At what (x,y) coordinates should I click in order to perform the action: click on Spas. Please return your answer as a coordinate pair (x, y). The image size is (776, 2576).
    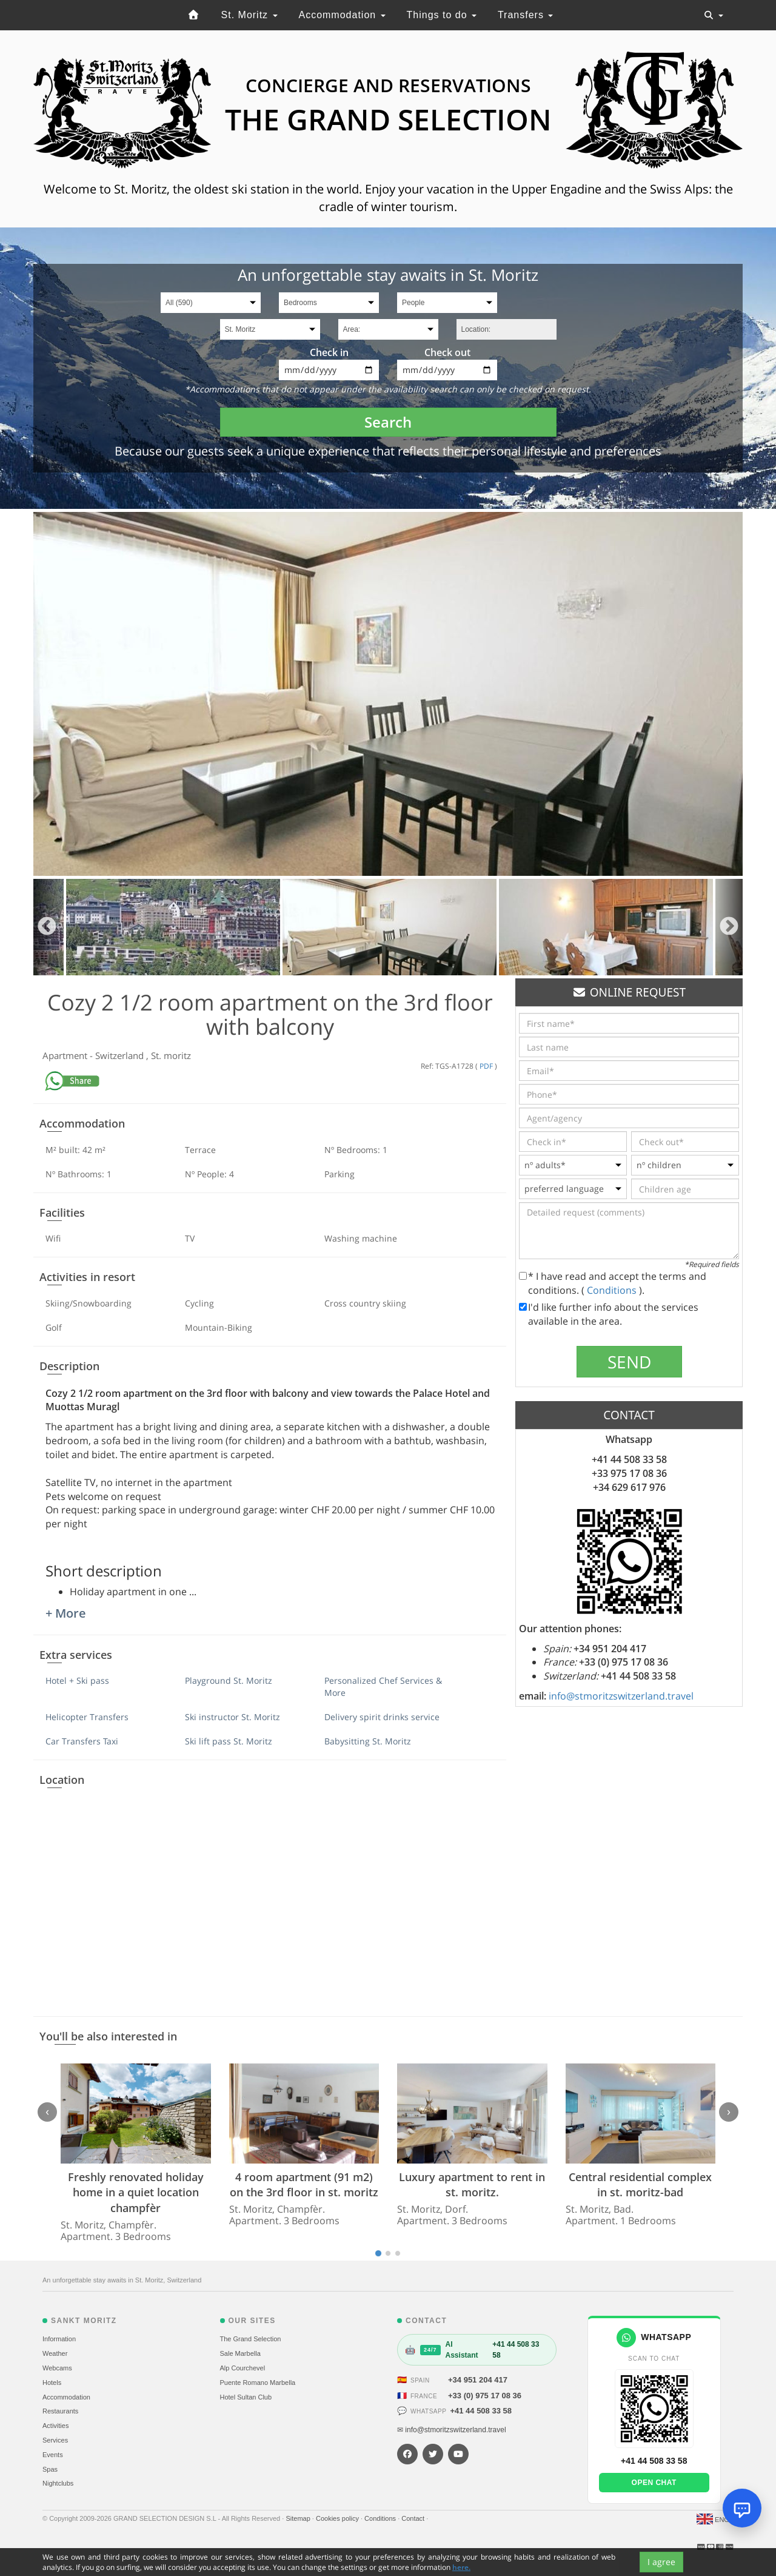
    Looking at the image, I should click on (50, 2469).